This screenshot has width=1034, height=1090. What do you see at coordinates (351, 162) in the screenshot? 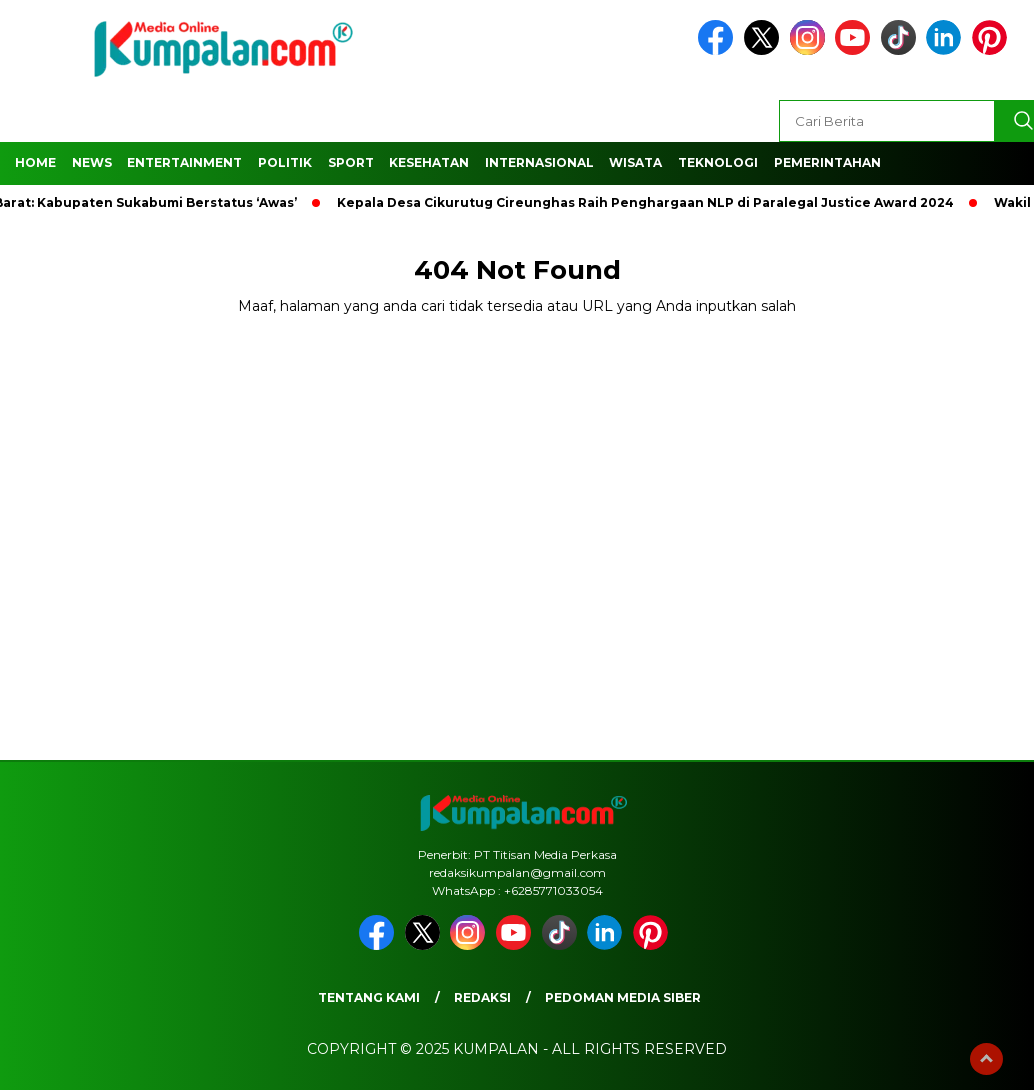
I see `Sport` at bounding box center [351, 162].